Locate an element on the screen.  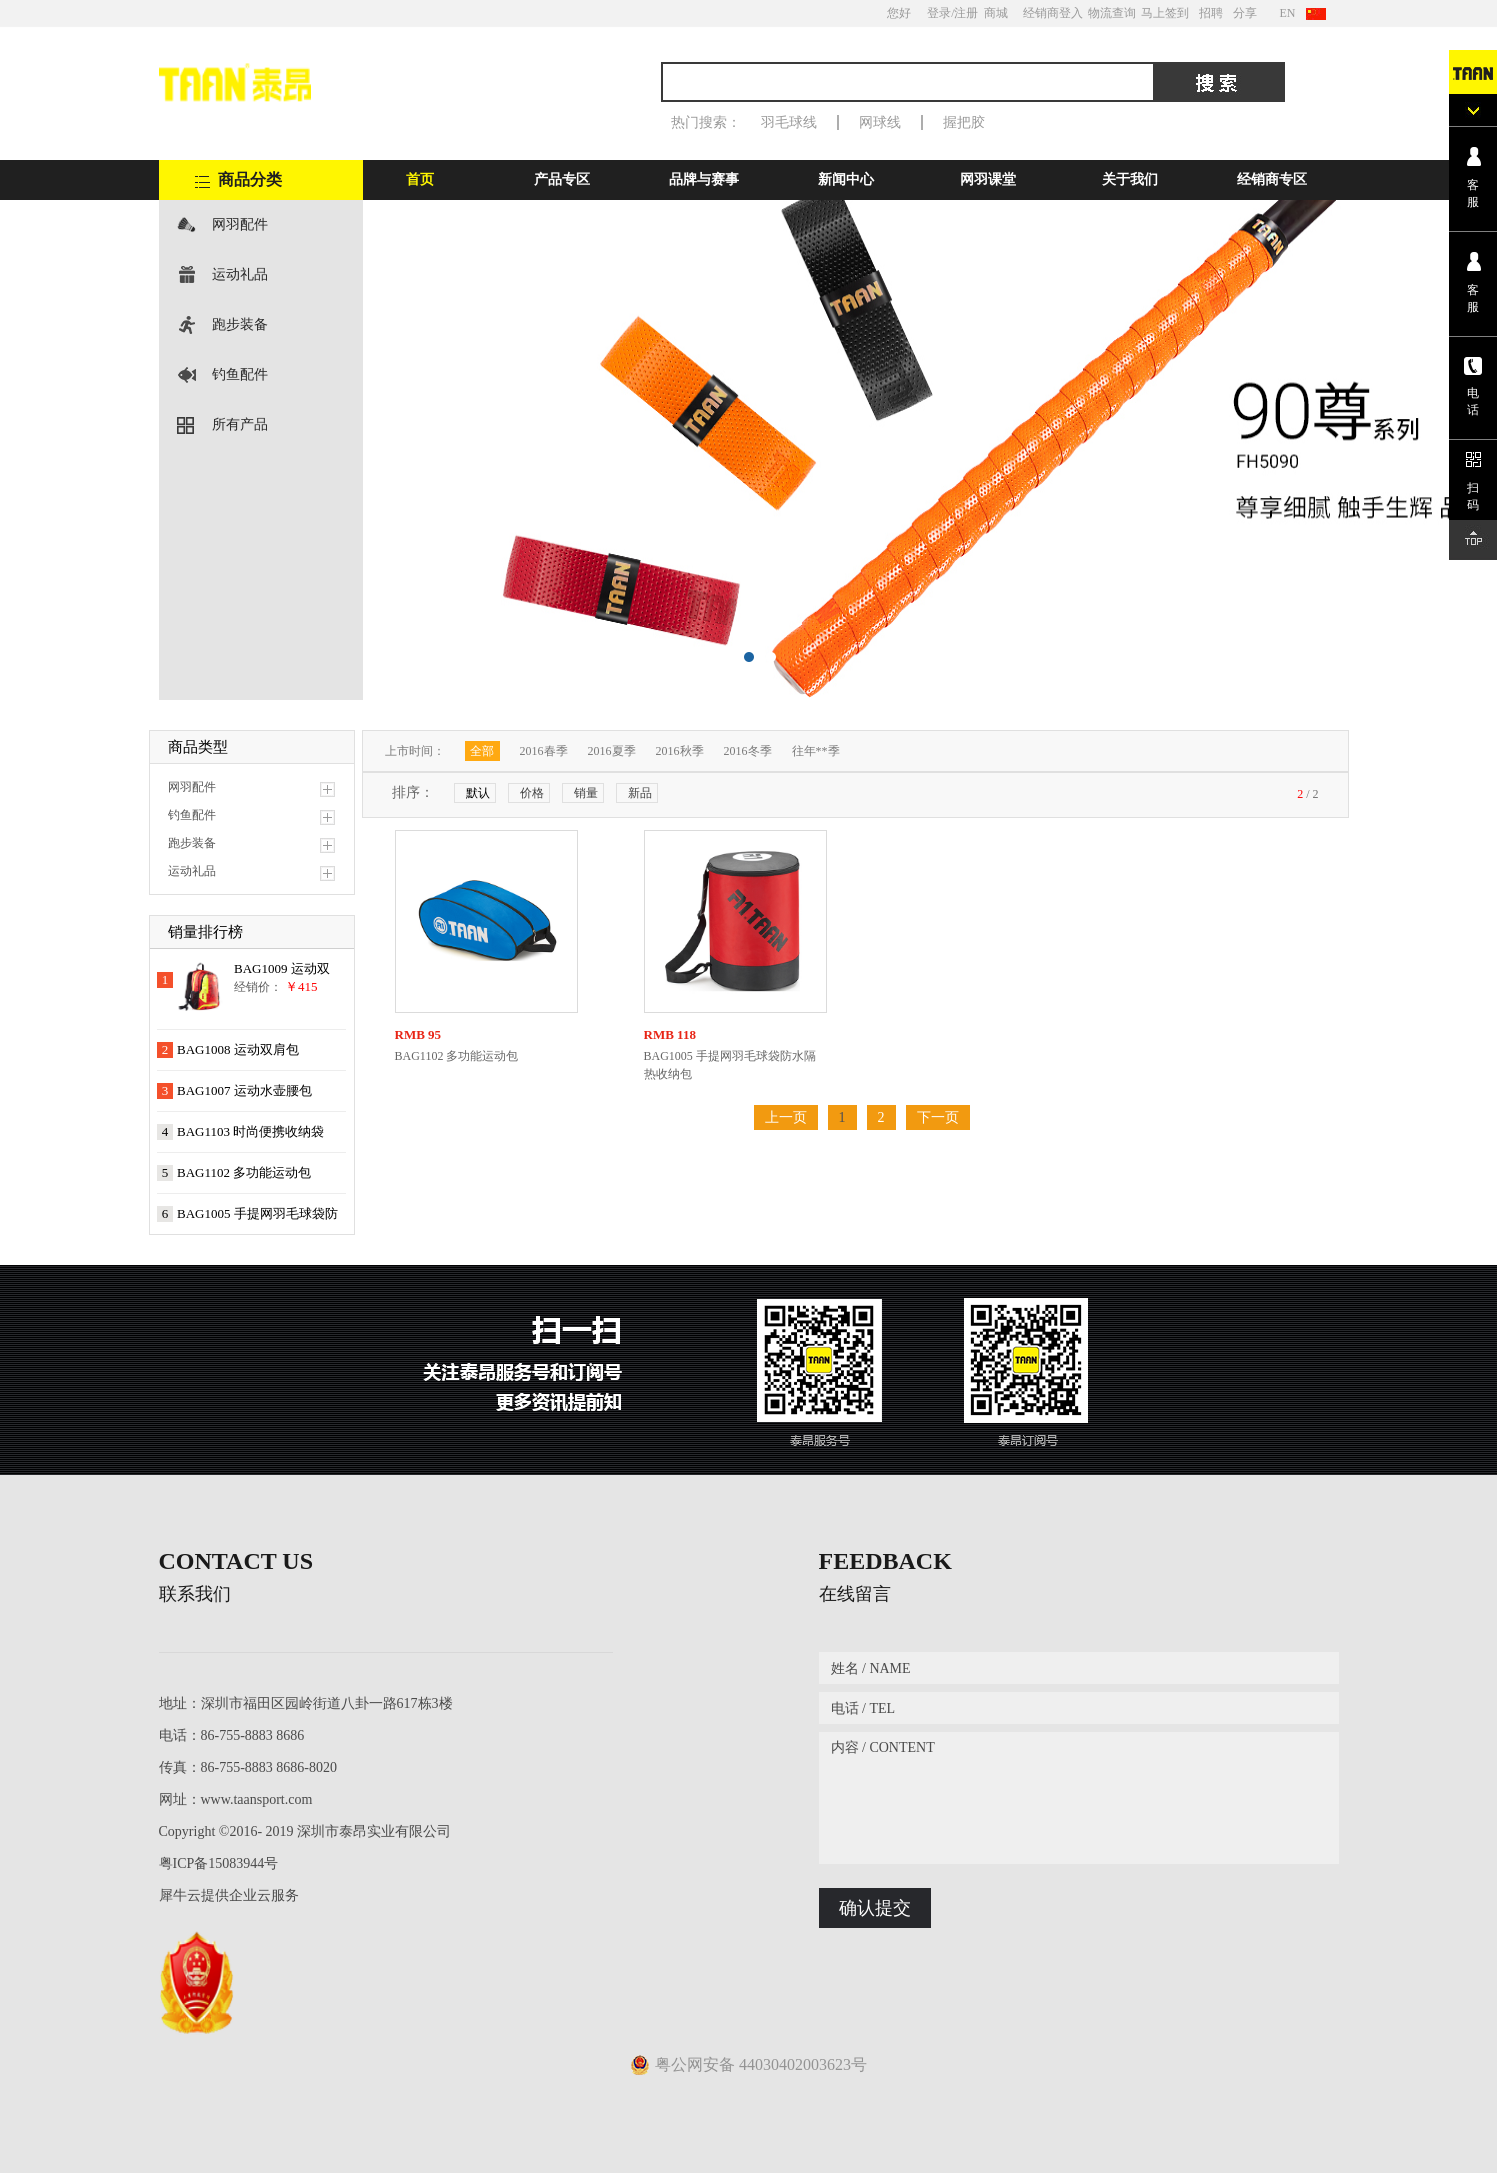
EN is located at coordinates (1288, 13).